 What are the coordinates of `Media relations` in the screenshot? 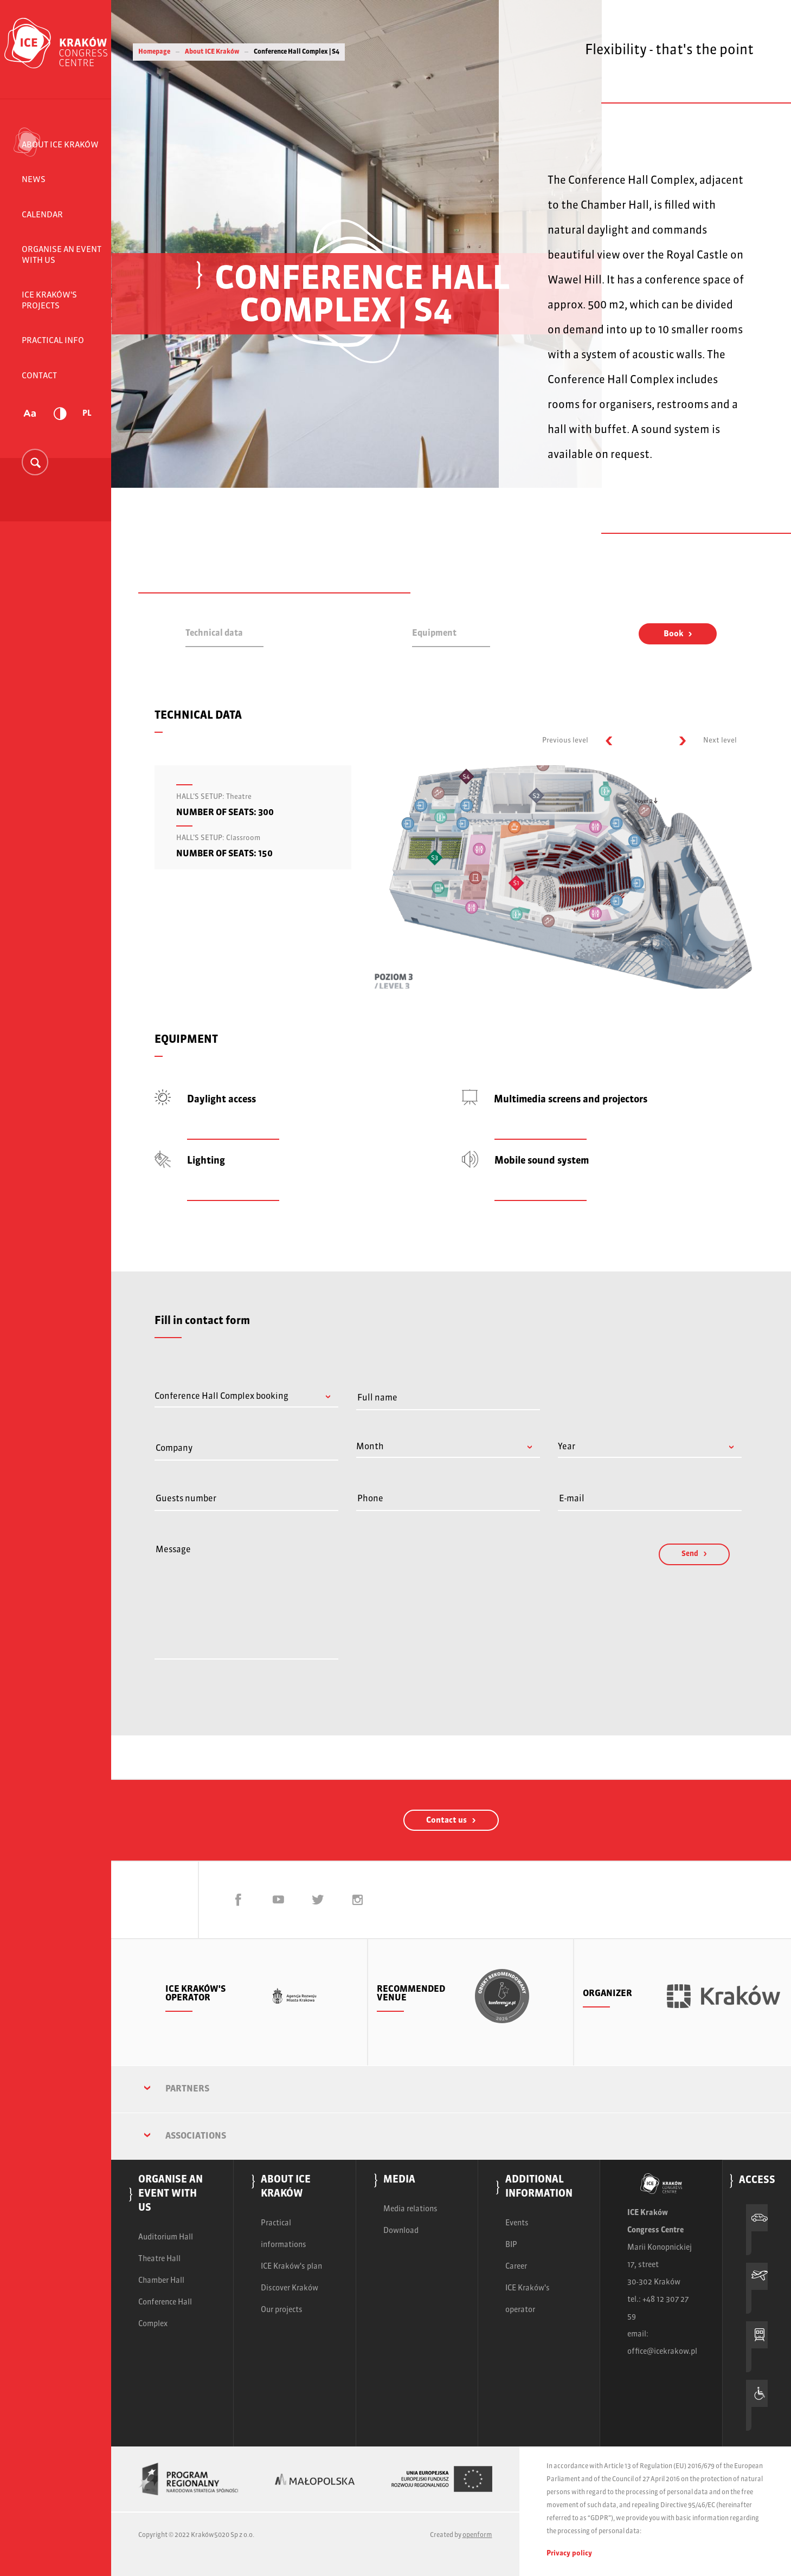 It's located at (410, 2209).